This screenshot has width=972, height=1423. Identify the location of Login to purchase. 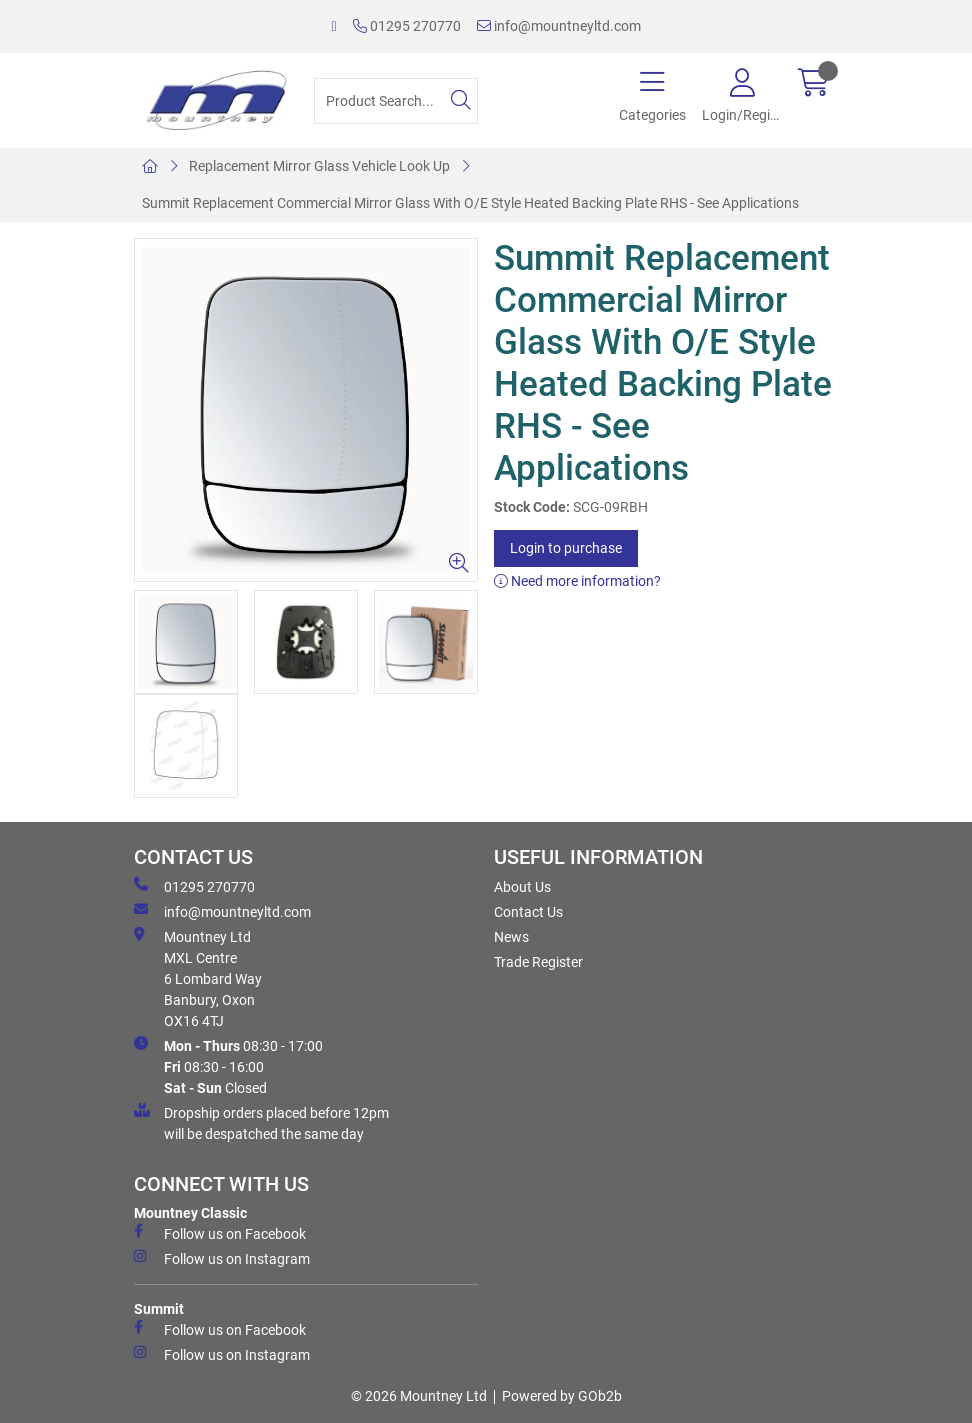
(566, 548).